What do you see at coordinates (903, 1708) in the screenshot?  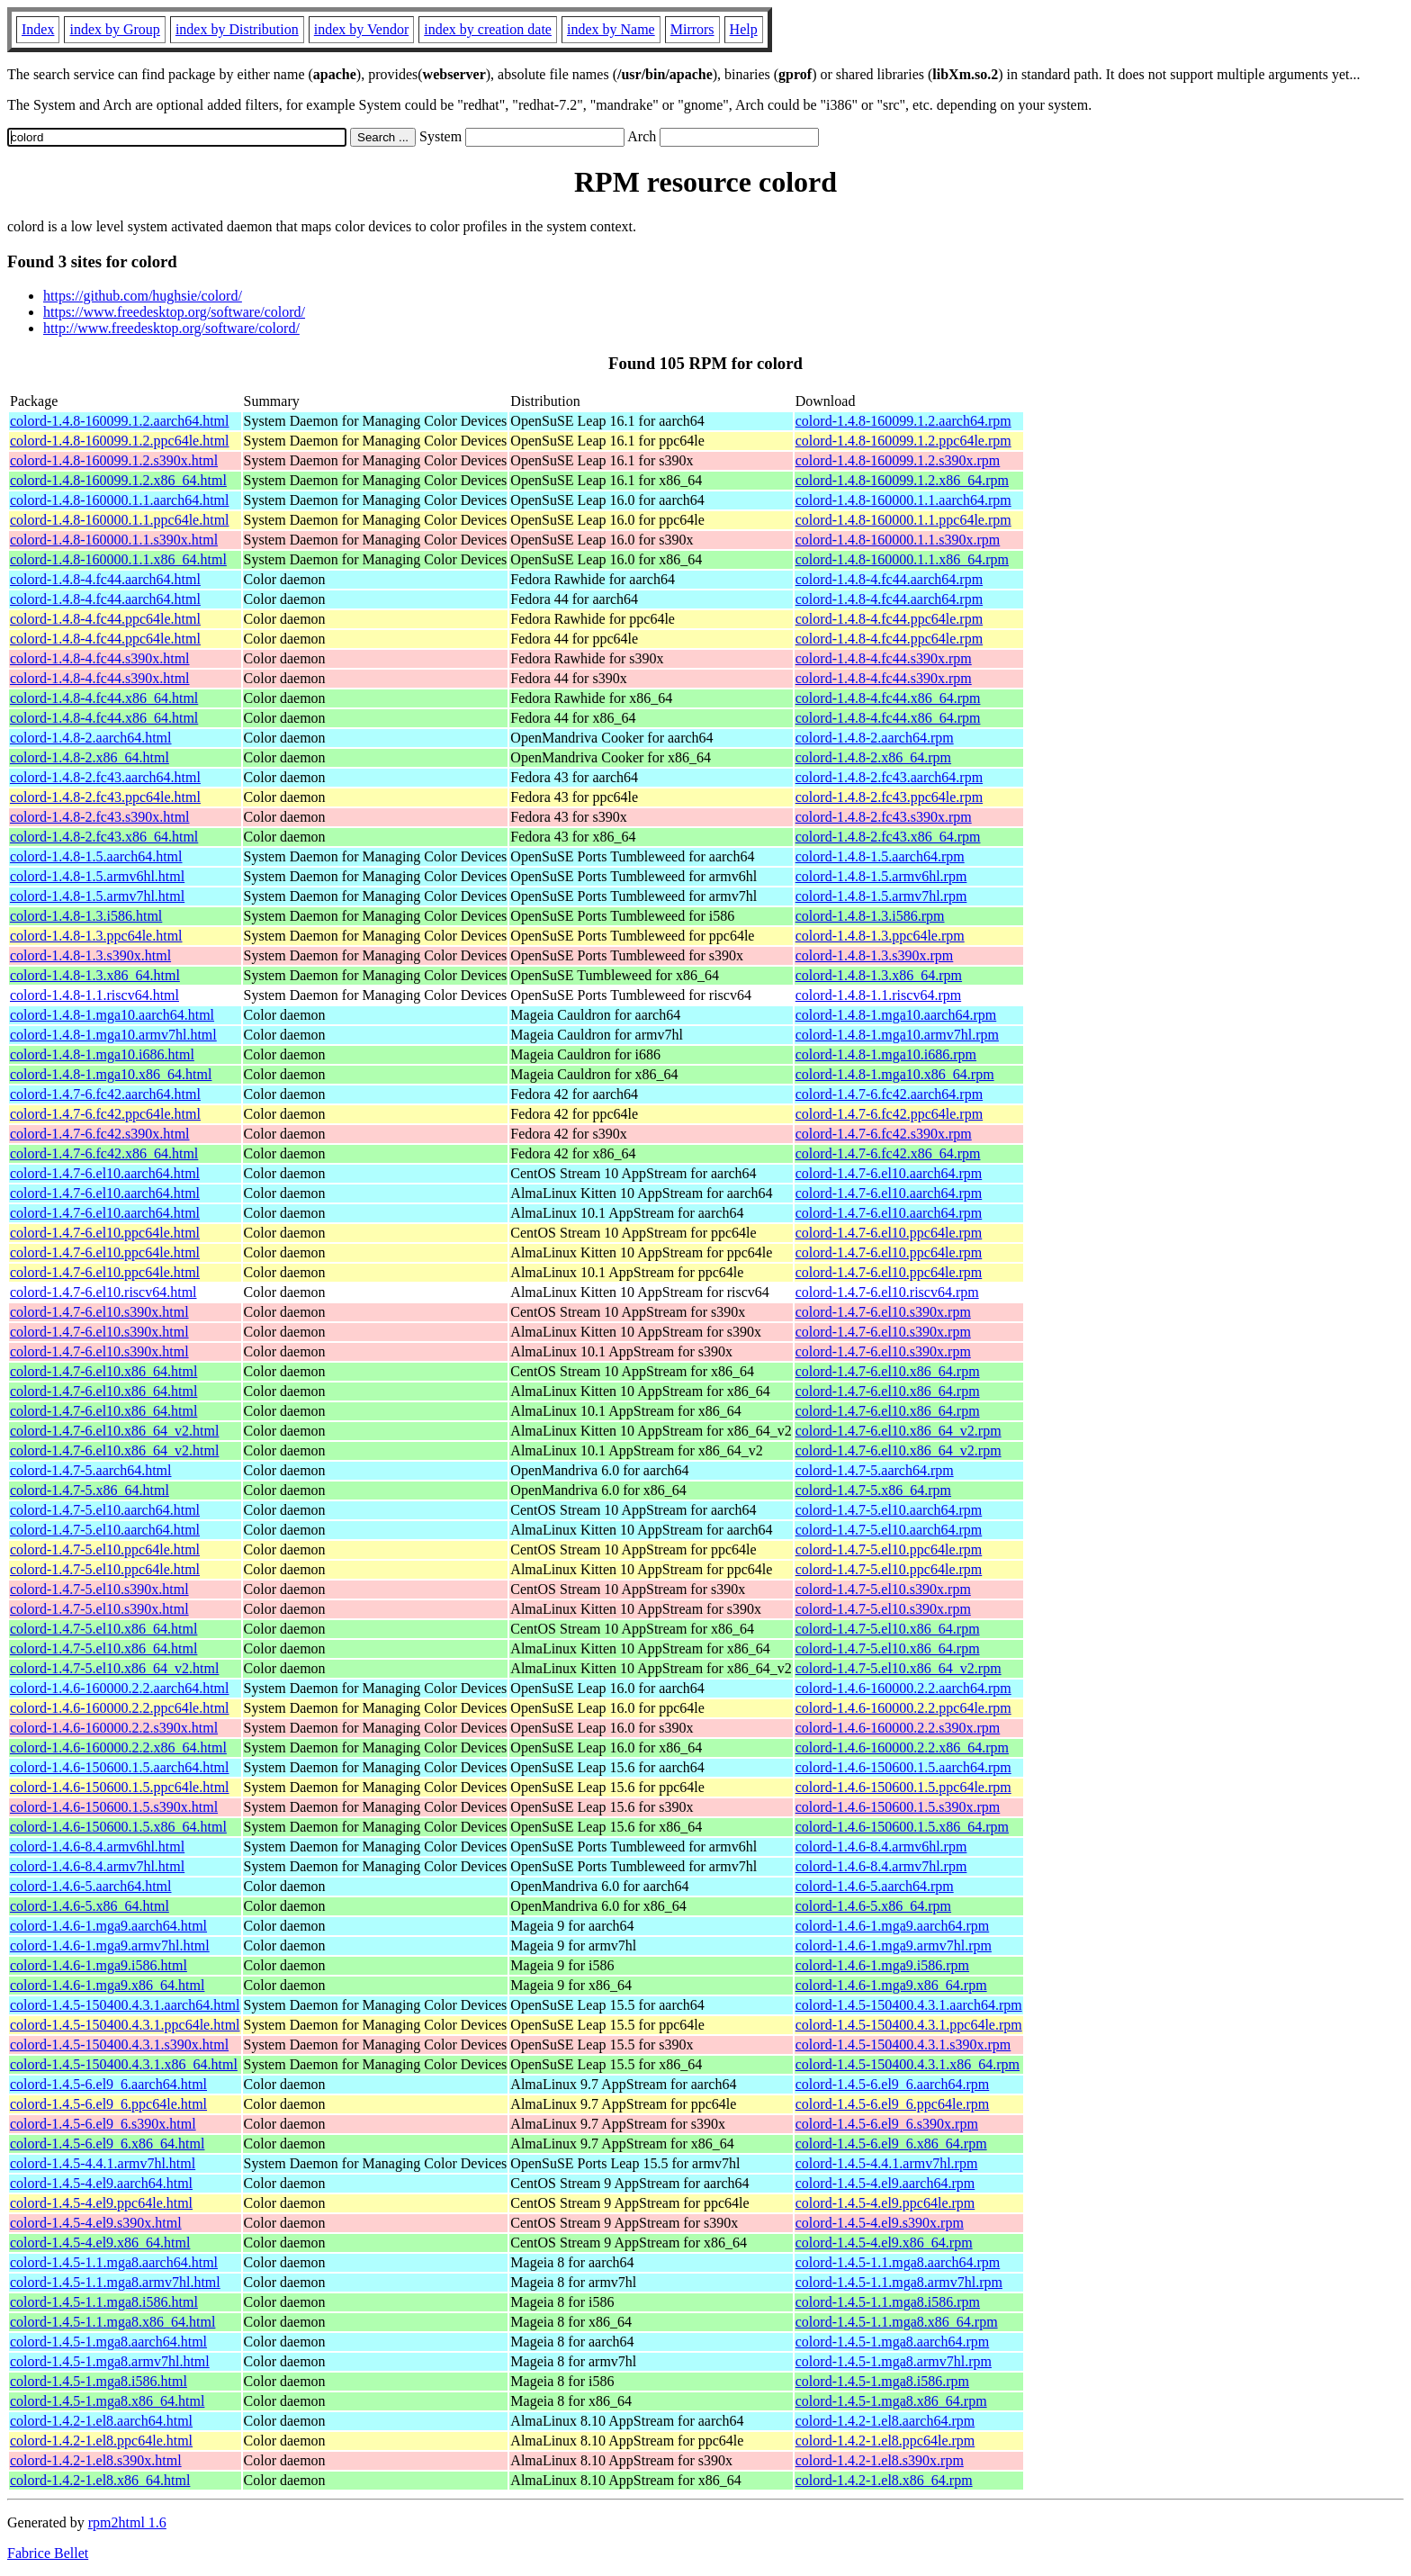 I see `colord-1.4.6-160000.2.2.ppc64le.rpm` at bounding box center [903, 1708].